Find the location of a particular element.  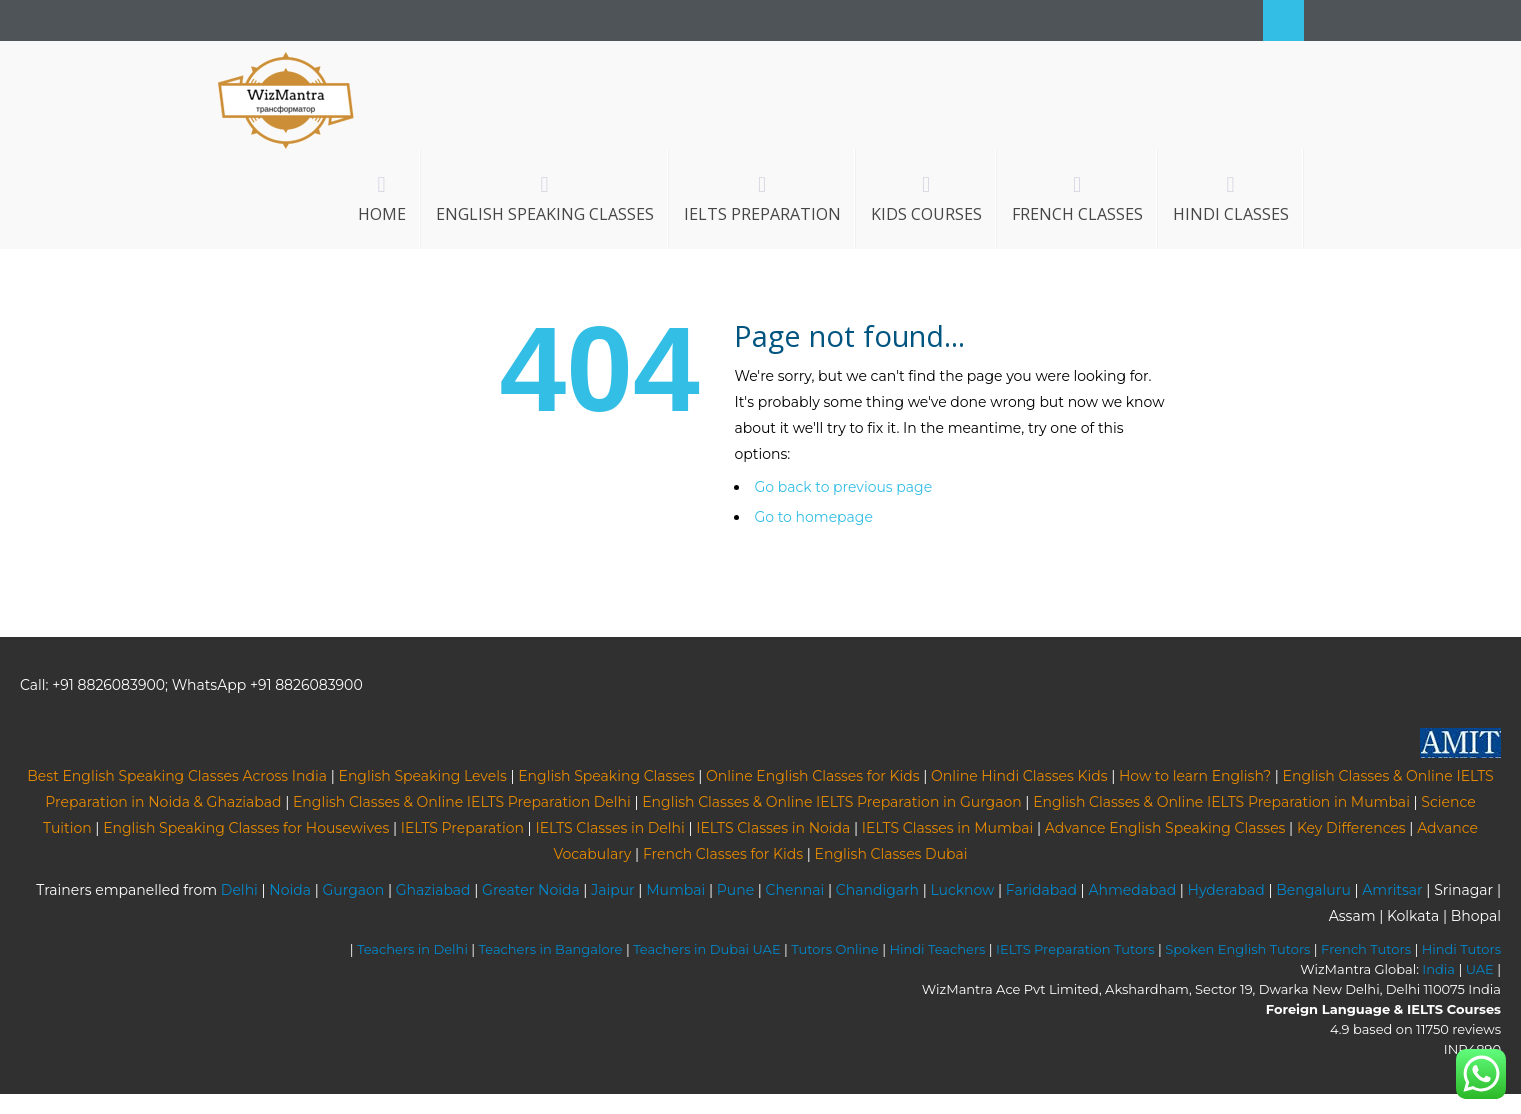

Hindi Tutors is located at coordinates (1461, 949).